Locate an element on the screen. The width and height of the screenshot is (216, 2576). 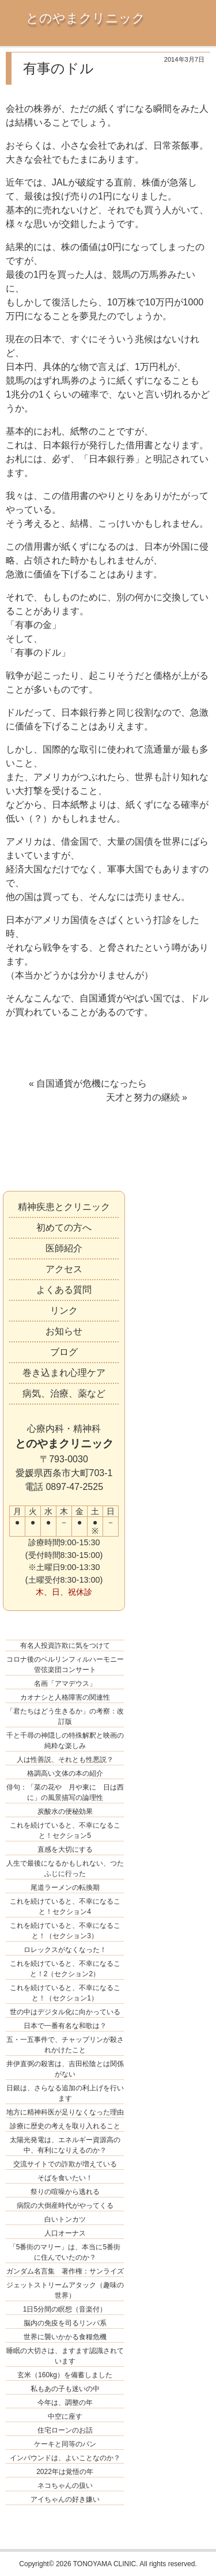
脳内の免疫を司るリンパ系 is located at coordinates (65, 2323).